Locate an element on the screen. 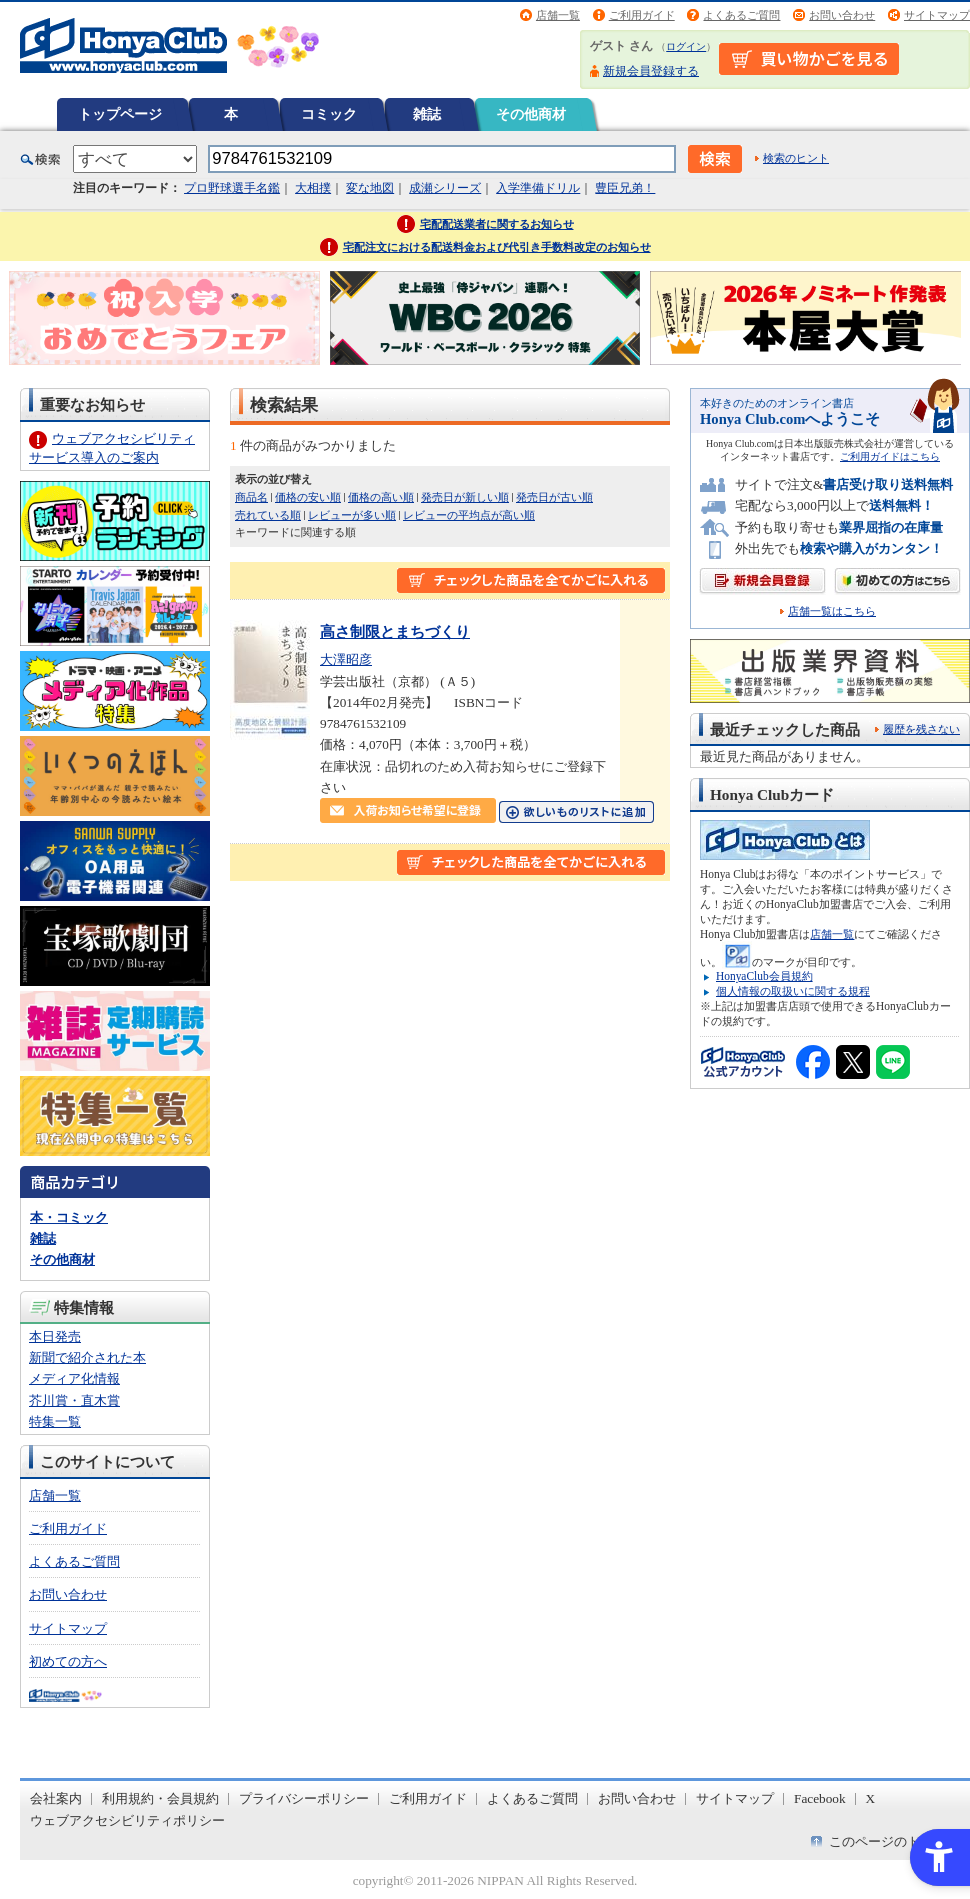 This screenshot has width=970, height=1899. 検索のヒント is located at coordinates (796, 158).